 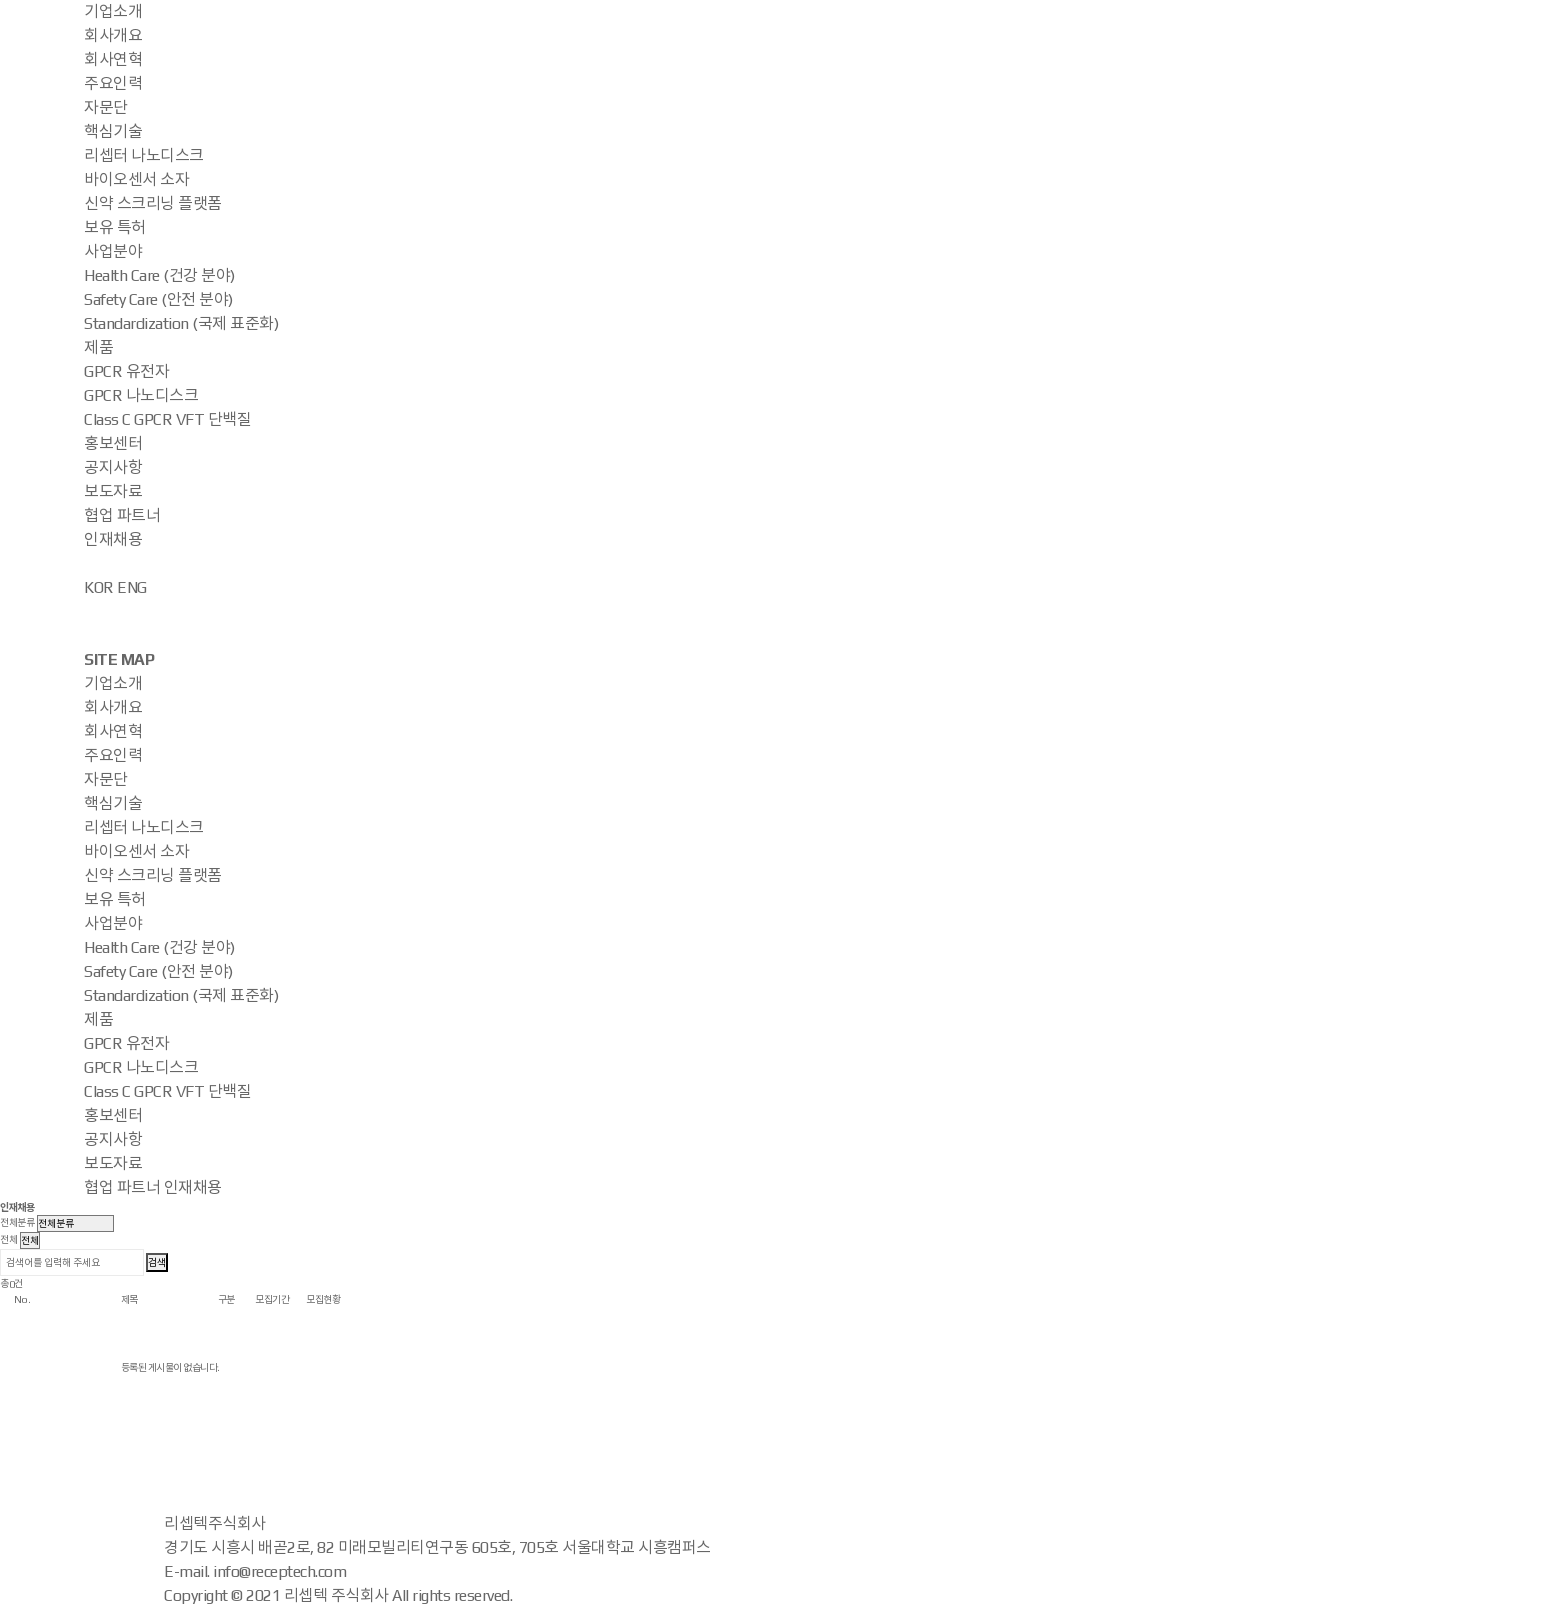 I want to click on 제품, so click(x=98, y=347).